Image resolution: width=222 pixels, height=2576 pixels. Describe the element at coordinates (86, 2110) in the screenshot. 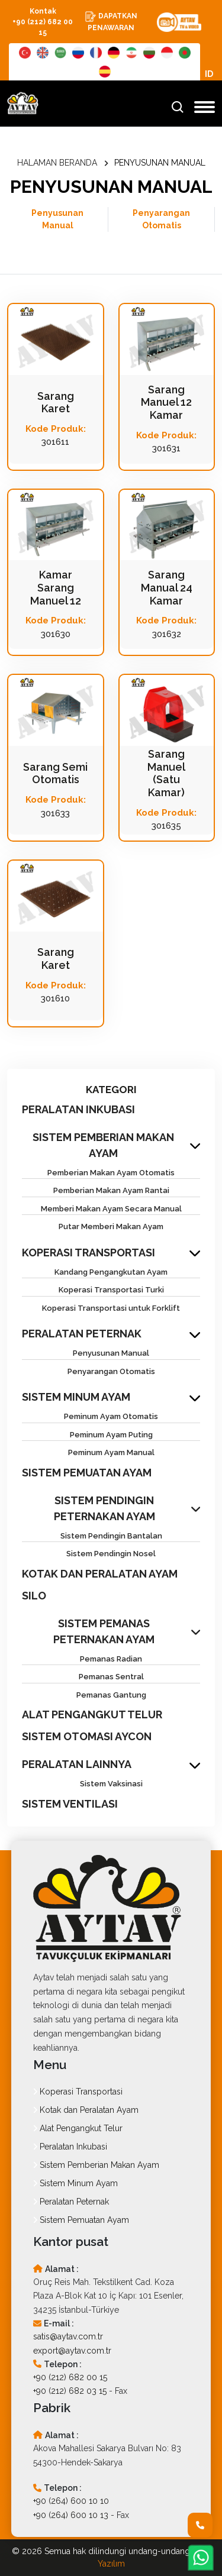

I see `Kotak dan Peralatan Ayam` at that location.